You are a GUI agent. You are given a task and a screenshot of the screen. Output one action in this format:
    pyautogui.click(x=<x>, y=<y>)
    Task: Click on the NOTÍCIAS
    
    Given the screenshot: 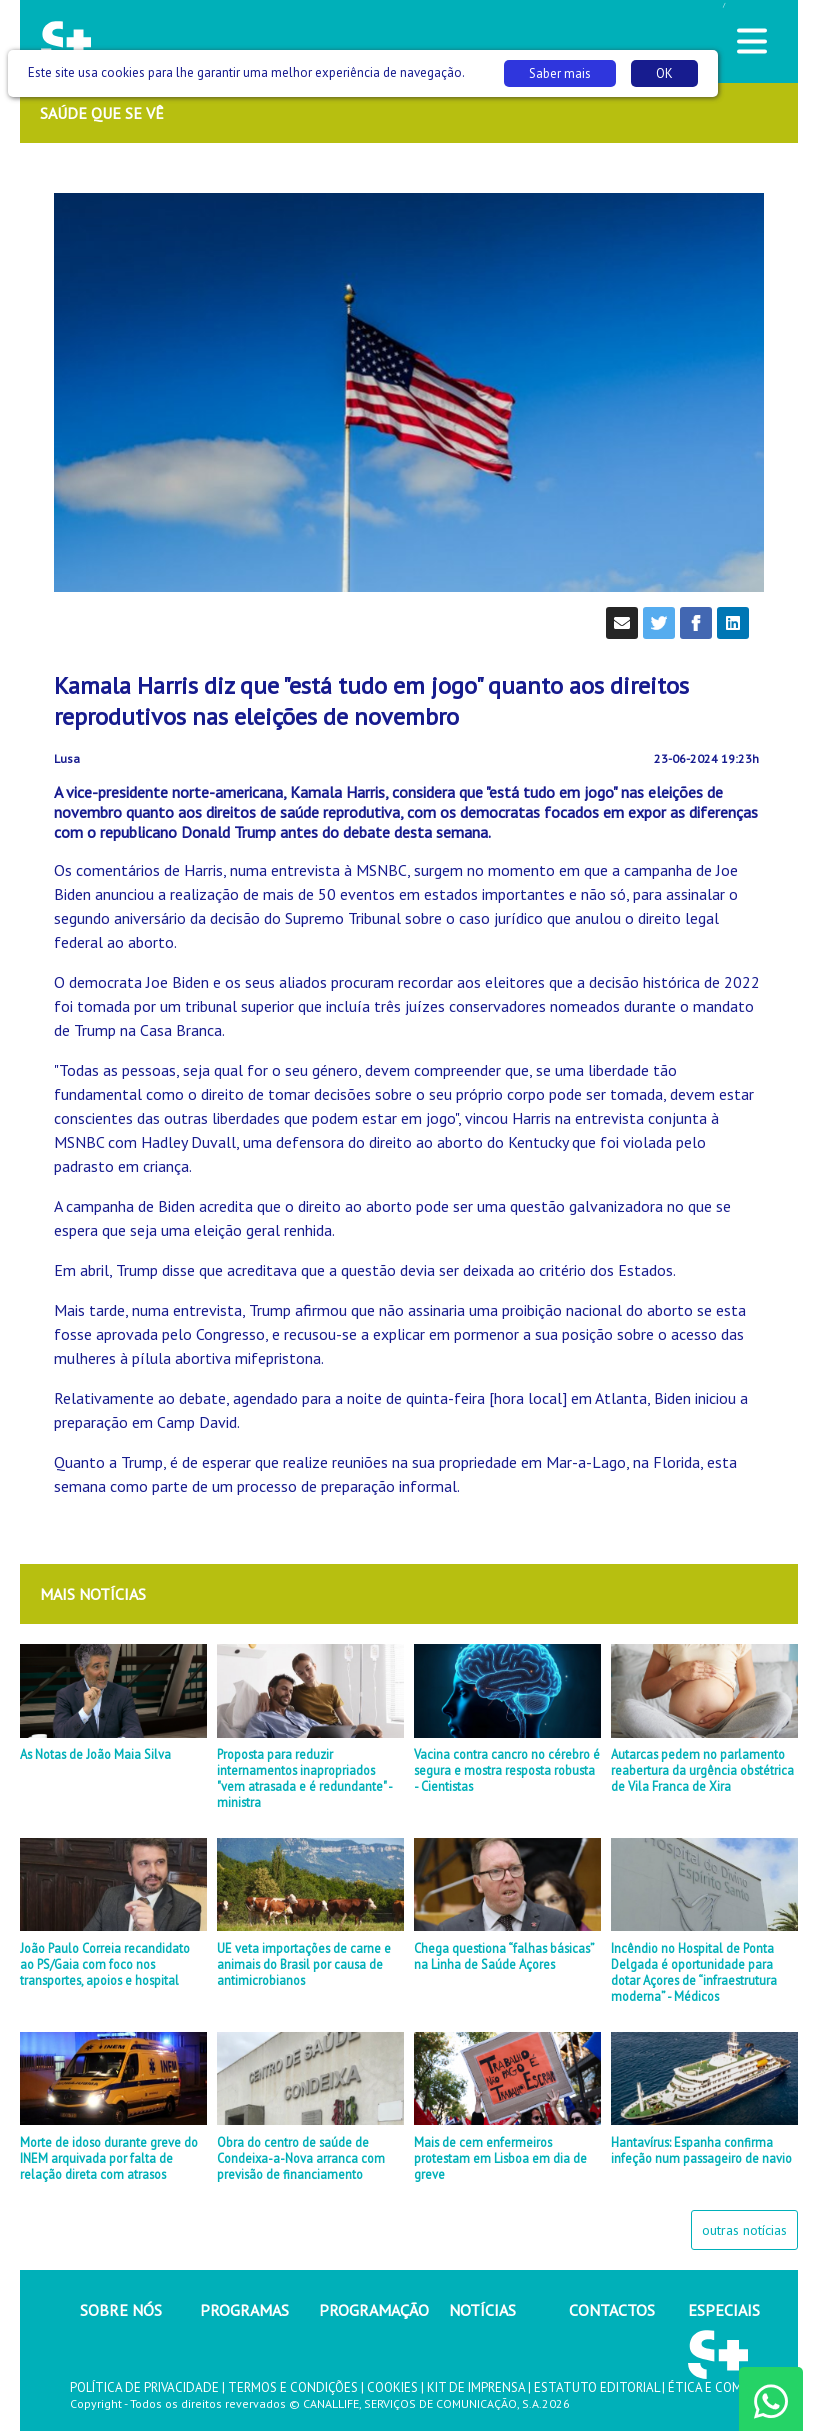 What is the action you would take?
    pyautogui.click(x=482, y=2310)
    